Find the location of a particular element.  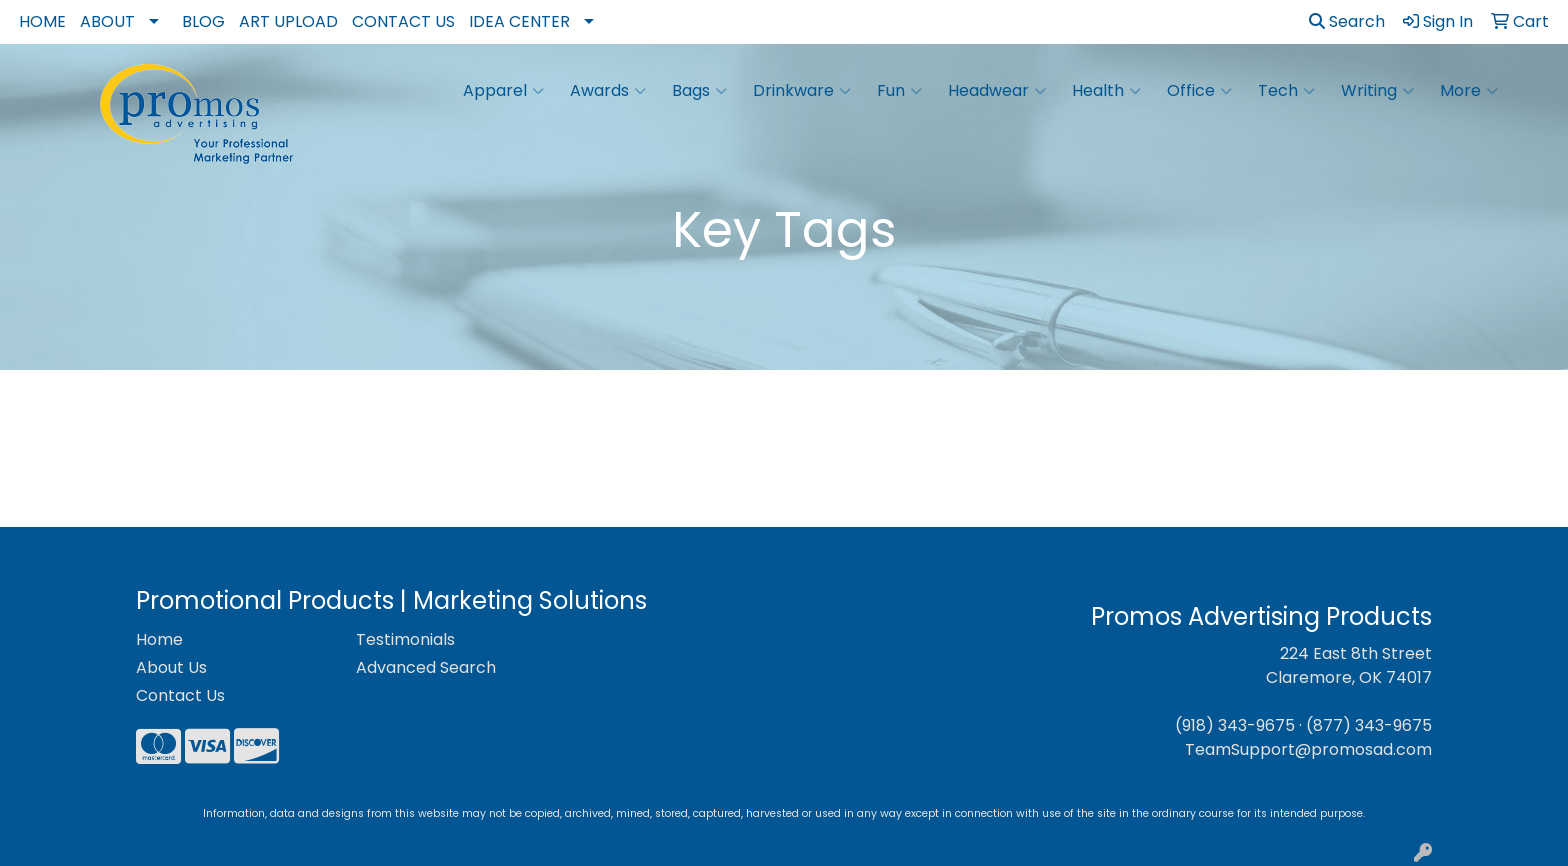

Advanced Search is located at coordinates (426, 667).